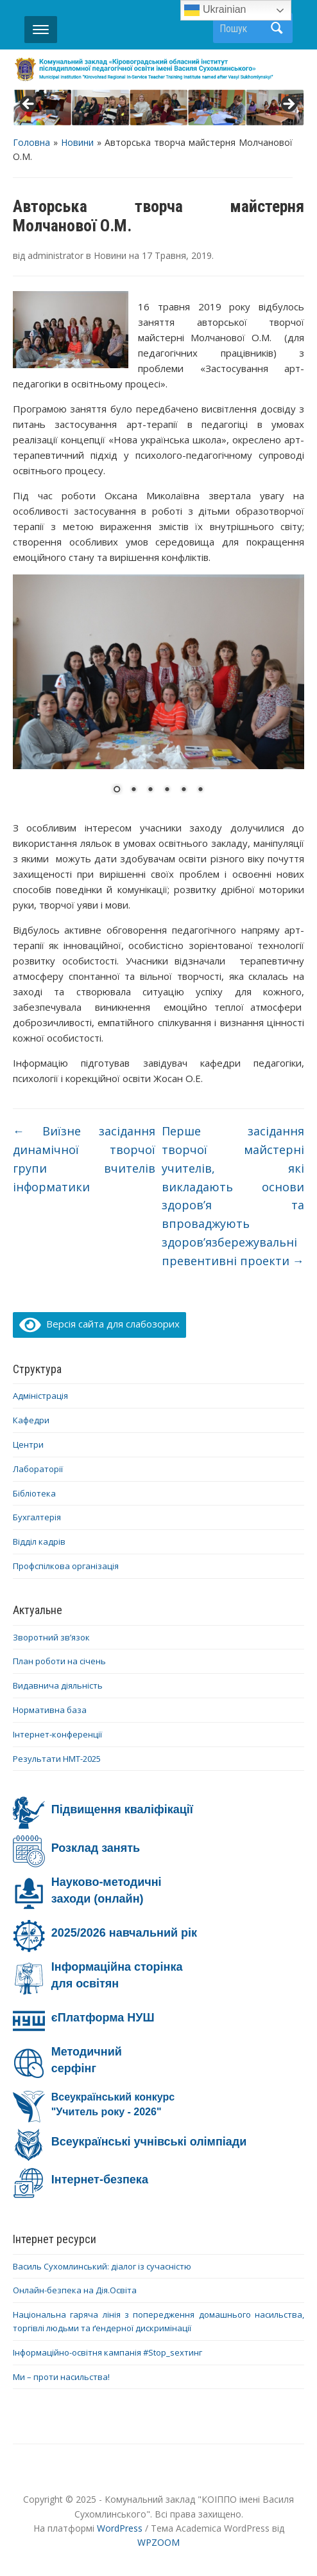 Image resolution: width=317 pixels, height=2576 pixels. Describe the element at coordinates (58, 1685) in the screenshot. I see `Видавнича діяльність` at that location.